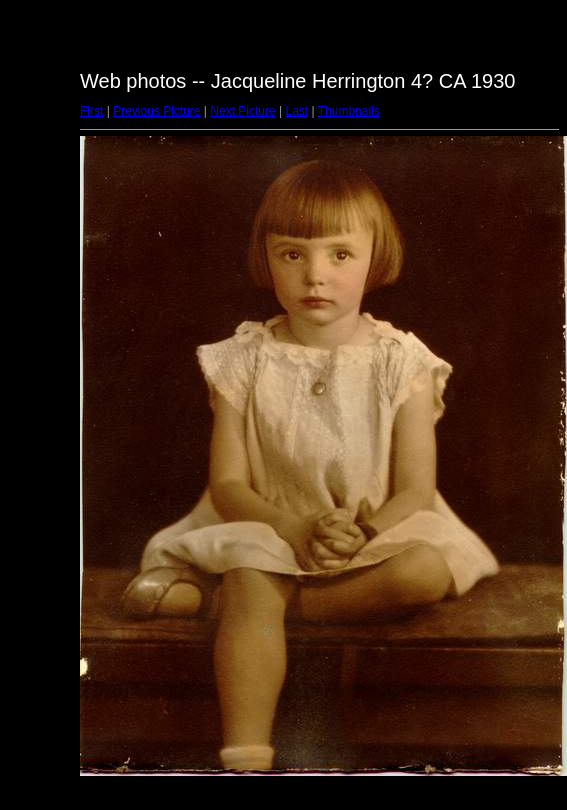 The width and height of the screenshot is (567, 810). Describe the element at coordinates (296, 111) in the screenshot. I see `Last` at that location.